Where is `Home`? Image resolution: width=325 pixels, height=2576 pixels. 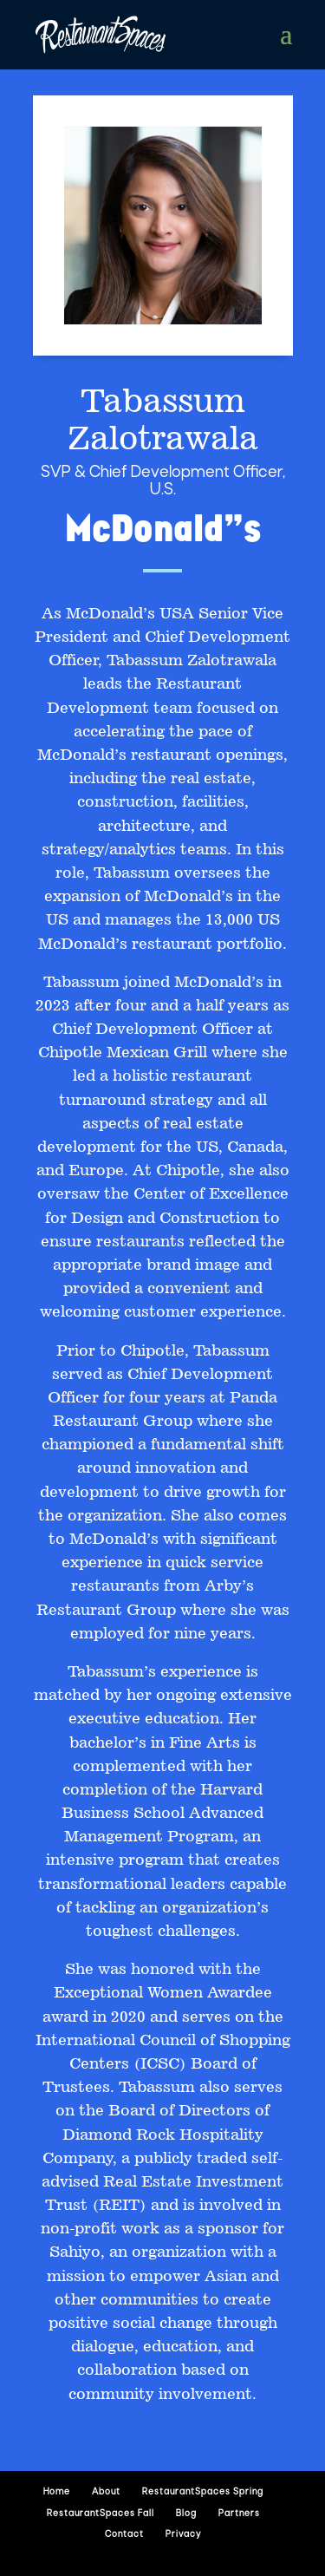
Home is located at coordinates (56, 2492).